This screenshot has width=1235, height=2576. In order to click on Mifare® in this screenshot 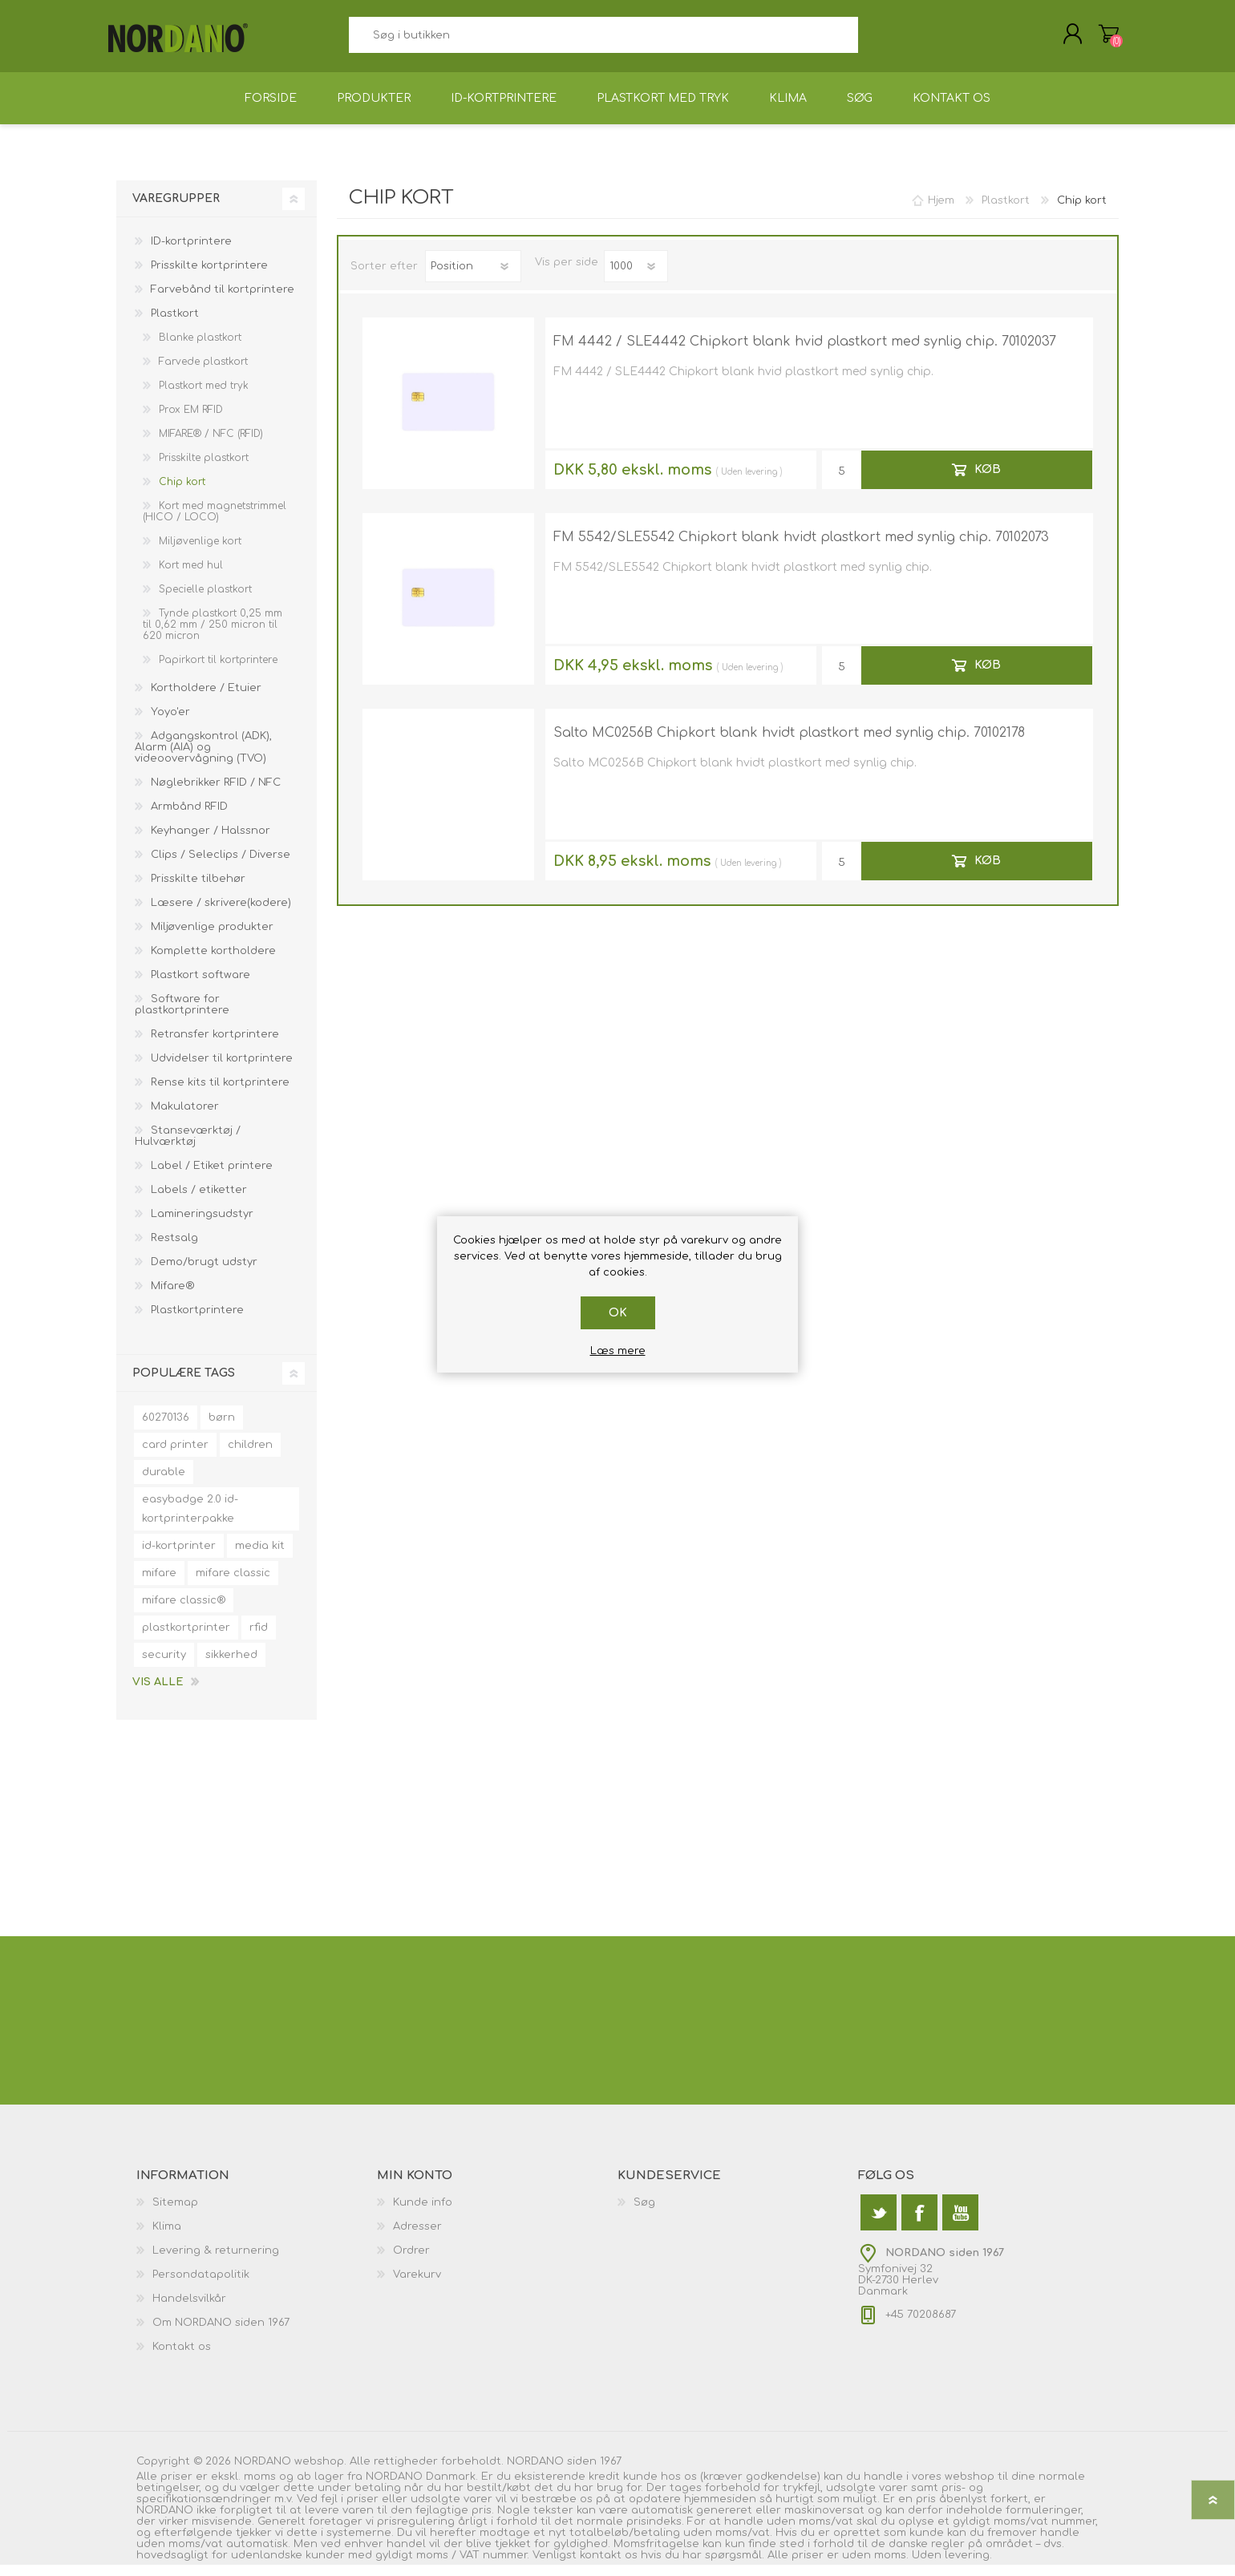, I will do `click(172, 1297)`.